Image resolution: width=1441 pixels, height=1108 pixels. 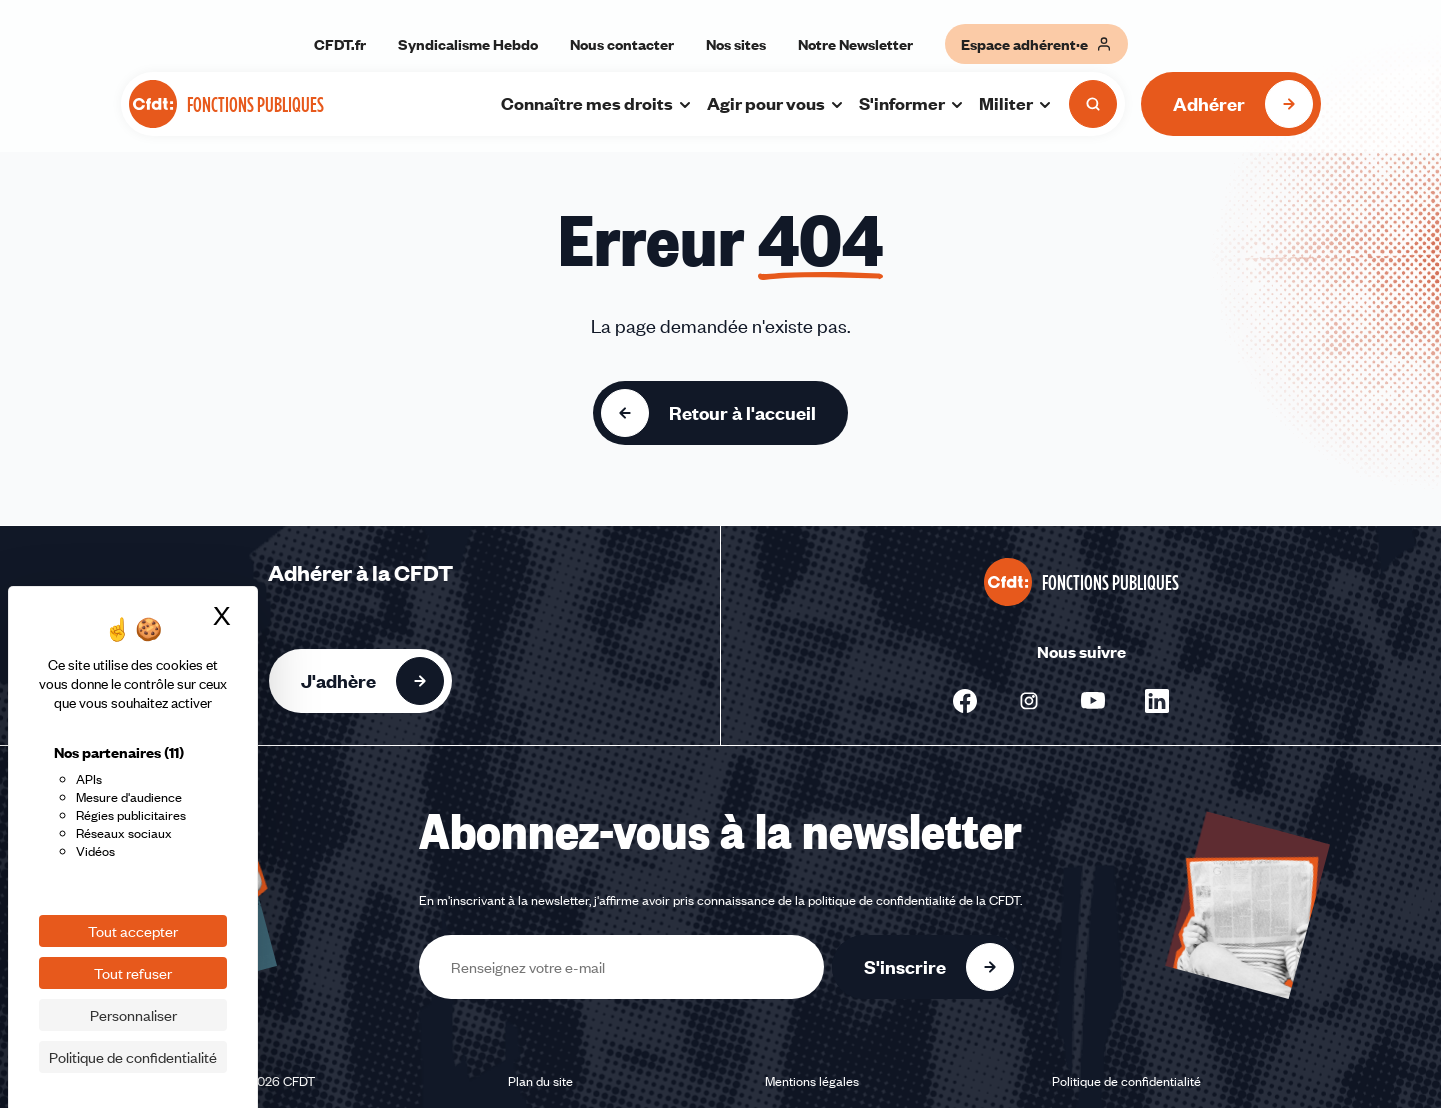 What do you see at coordinates (736, 44) in the screenshot?
I see `Nos sites` at bounding box center [736, 44].